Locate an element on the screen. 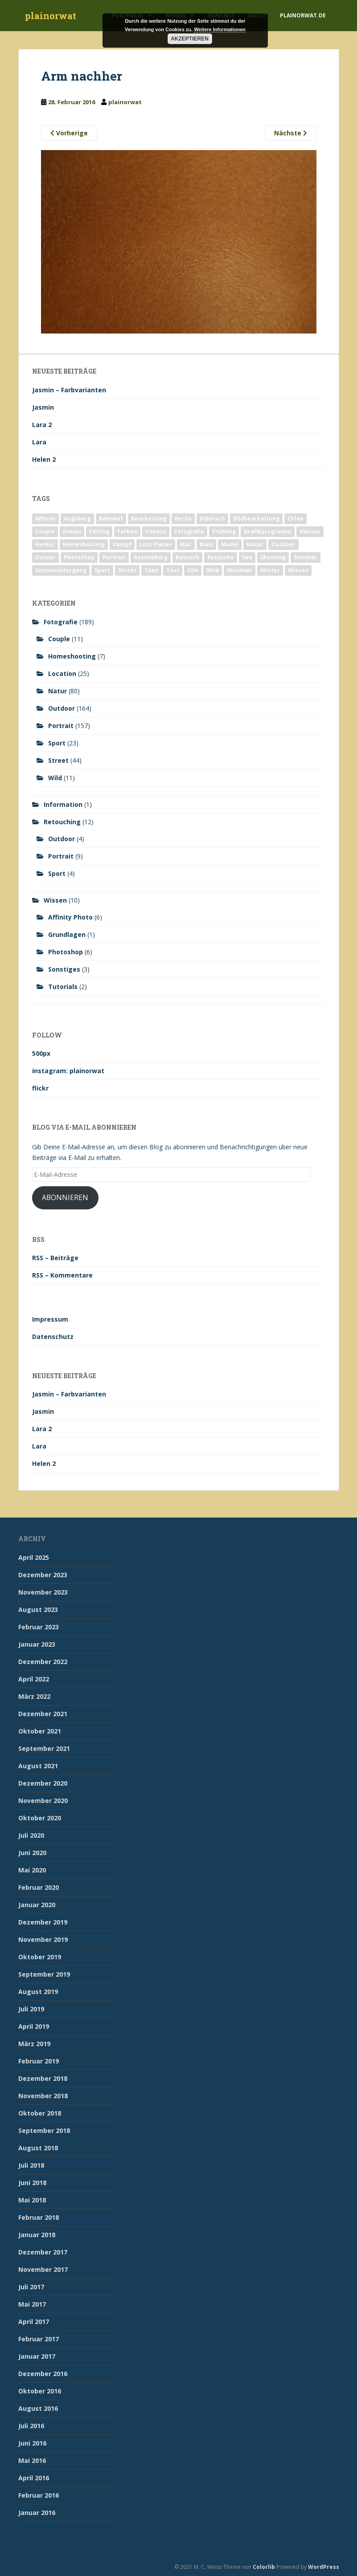 The image size is (357, 2576). Akzeptieren is located at coordinates (190, 39).